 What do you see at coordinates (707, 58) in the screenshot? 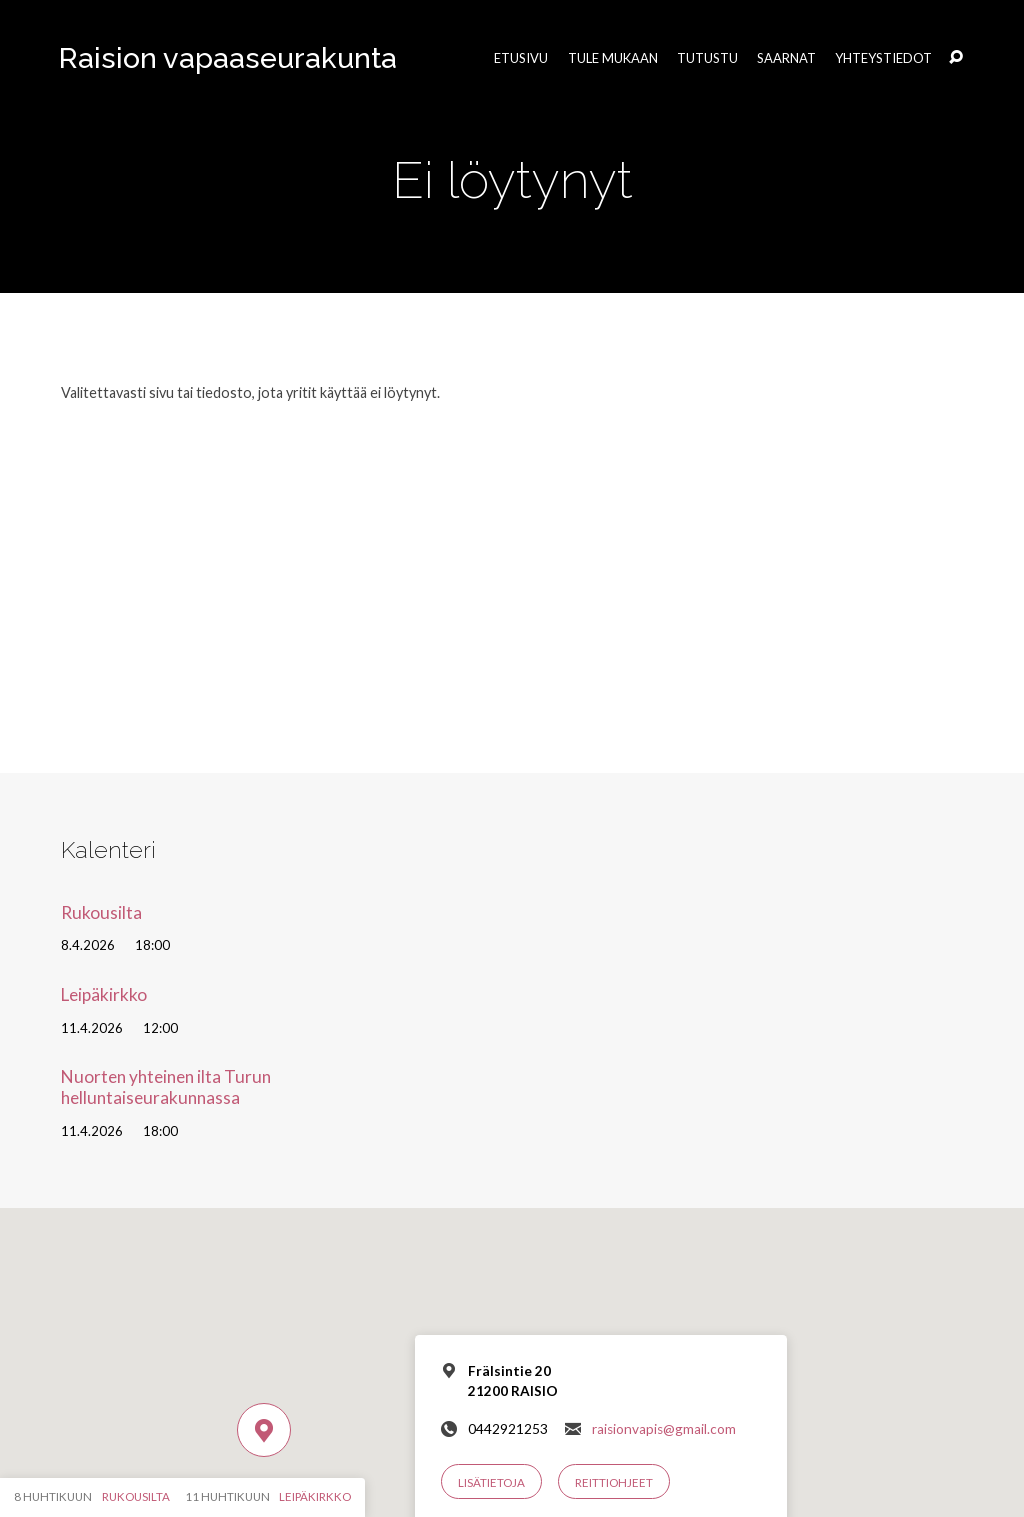
I see `Tutustu` at bounding box center [707, 58].